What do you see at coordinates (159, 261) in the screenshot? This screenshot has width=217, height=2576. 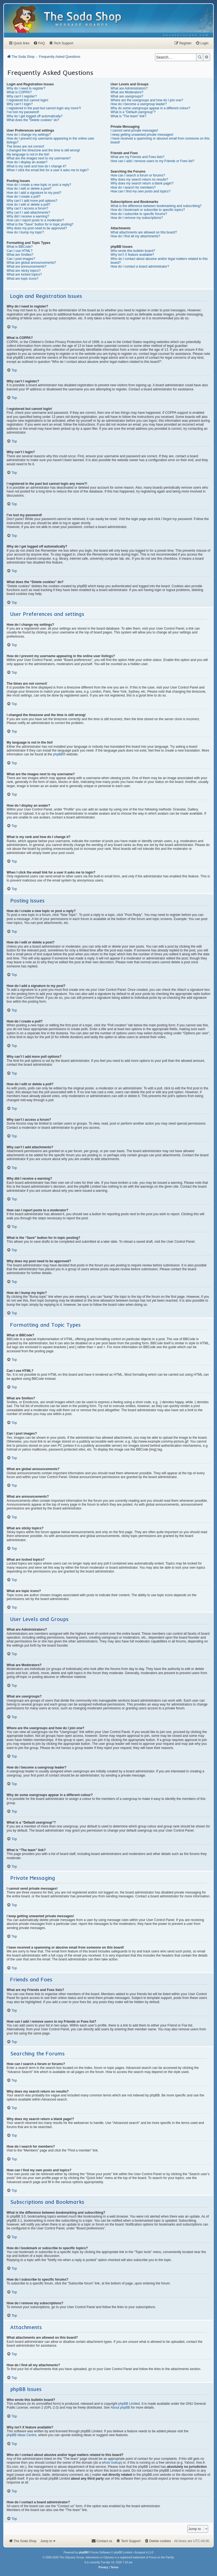 I see `Who do I contact about abusive and/or legal matters related to this board?` at bounding box center [159, 261].